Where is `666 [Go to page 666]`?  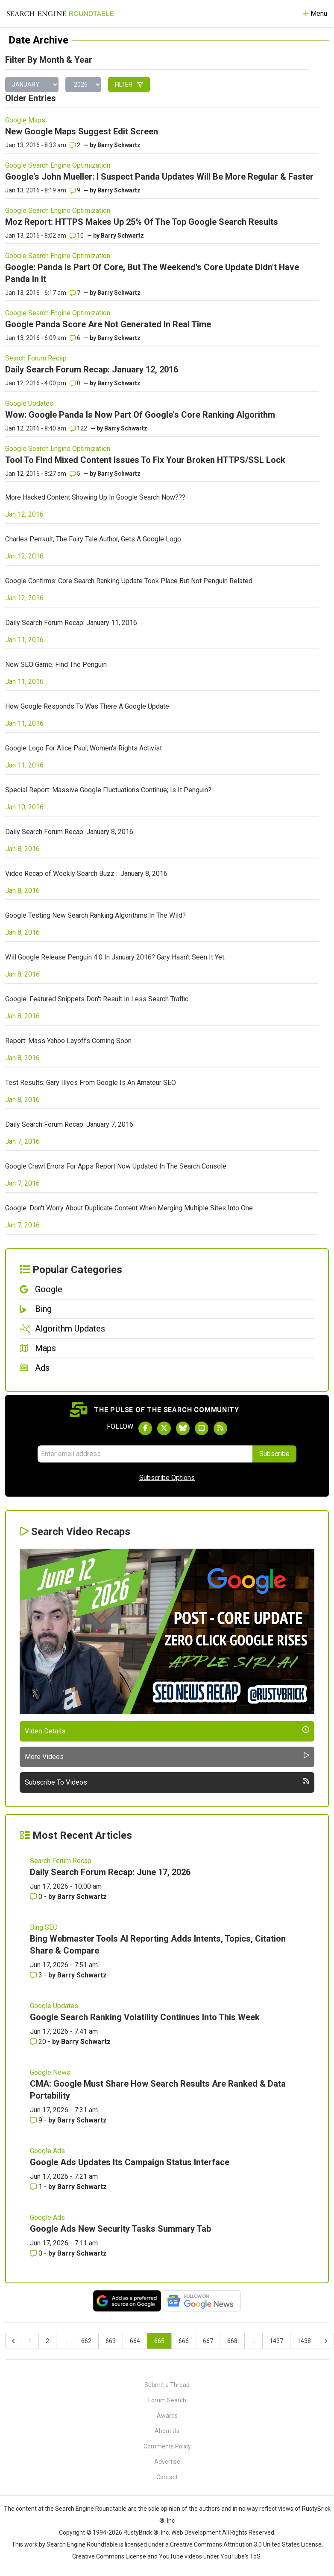 666 [Go to page 666] is located at coordinates (184, 2341).